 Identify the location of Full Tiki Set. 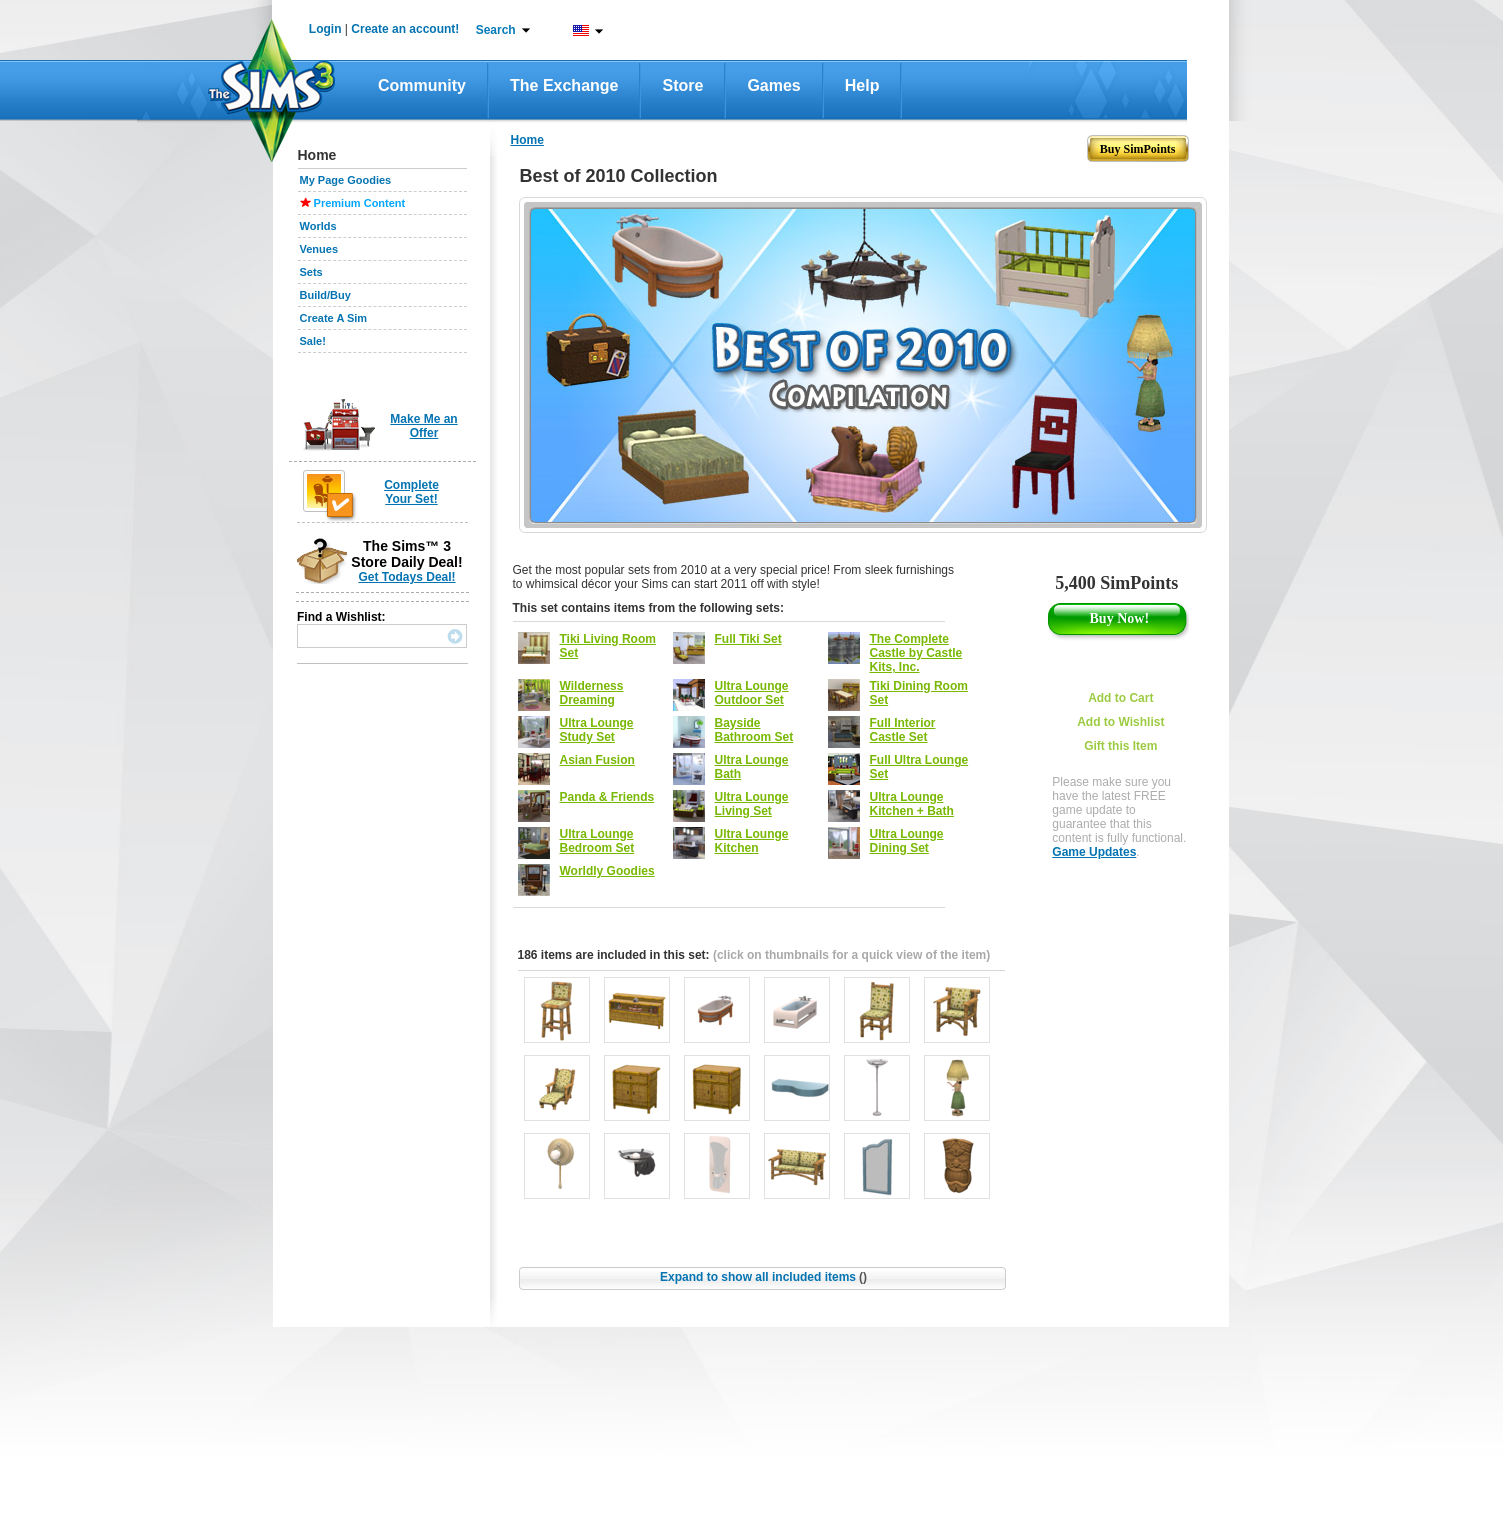
(748, 639).